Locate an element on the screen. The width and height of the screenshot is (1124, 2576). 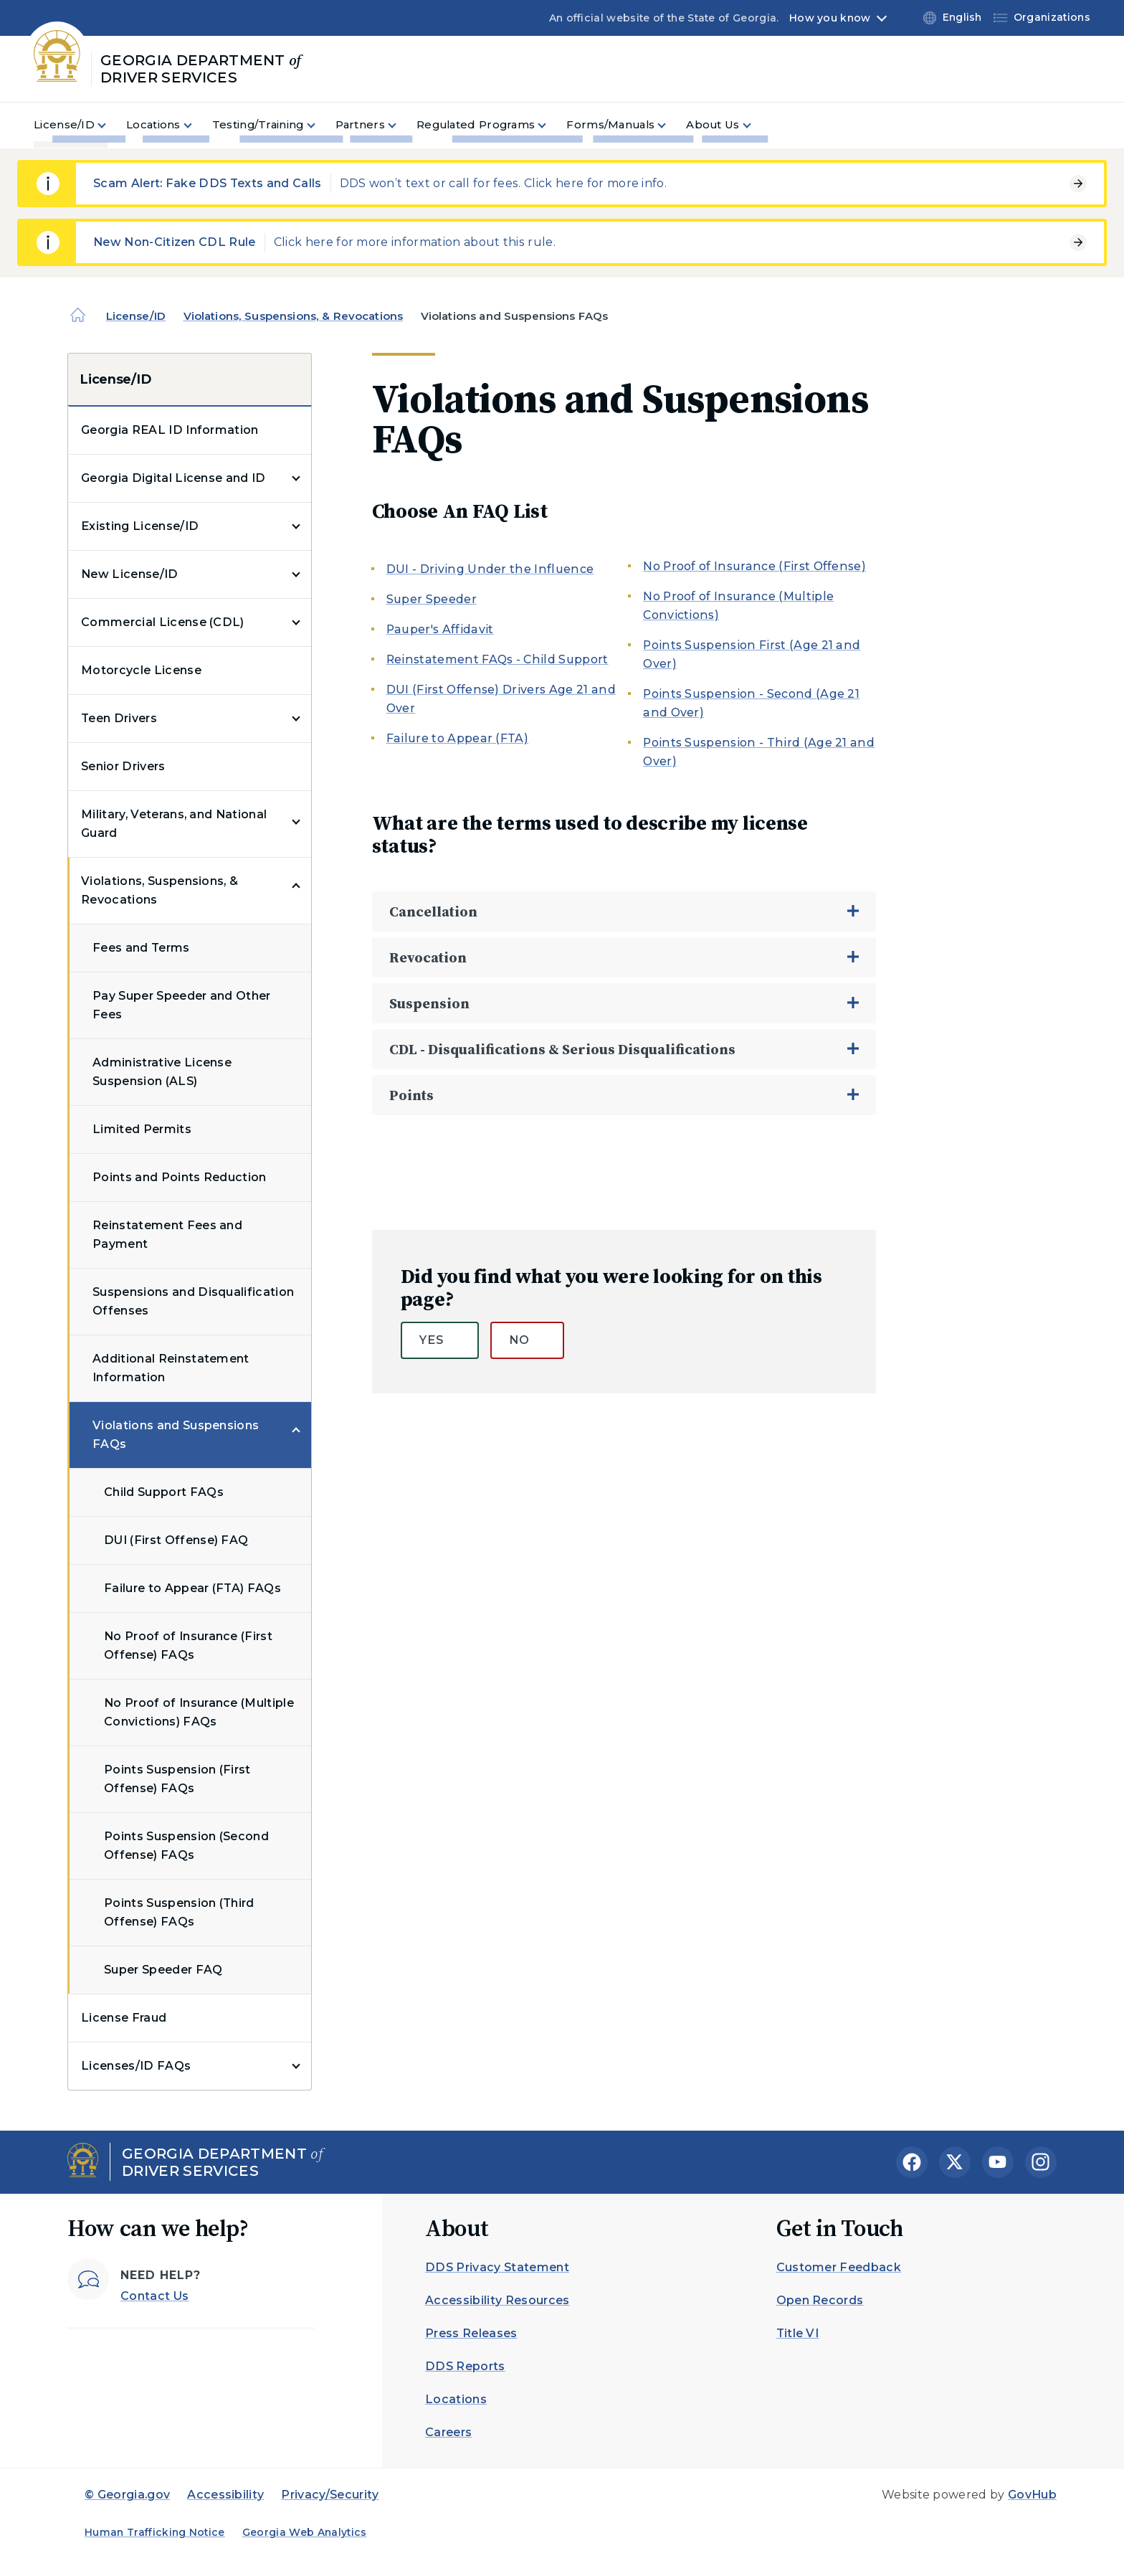
GovHub is located at coordinates (1032, 2494).